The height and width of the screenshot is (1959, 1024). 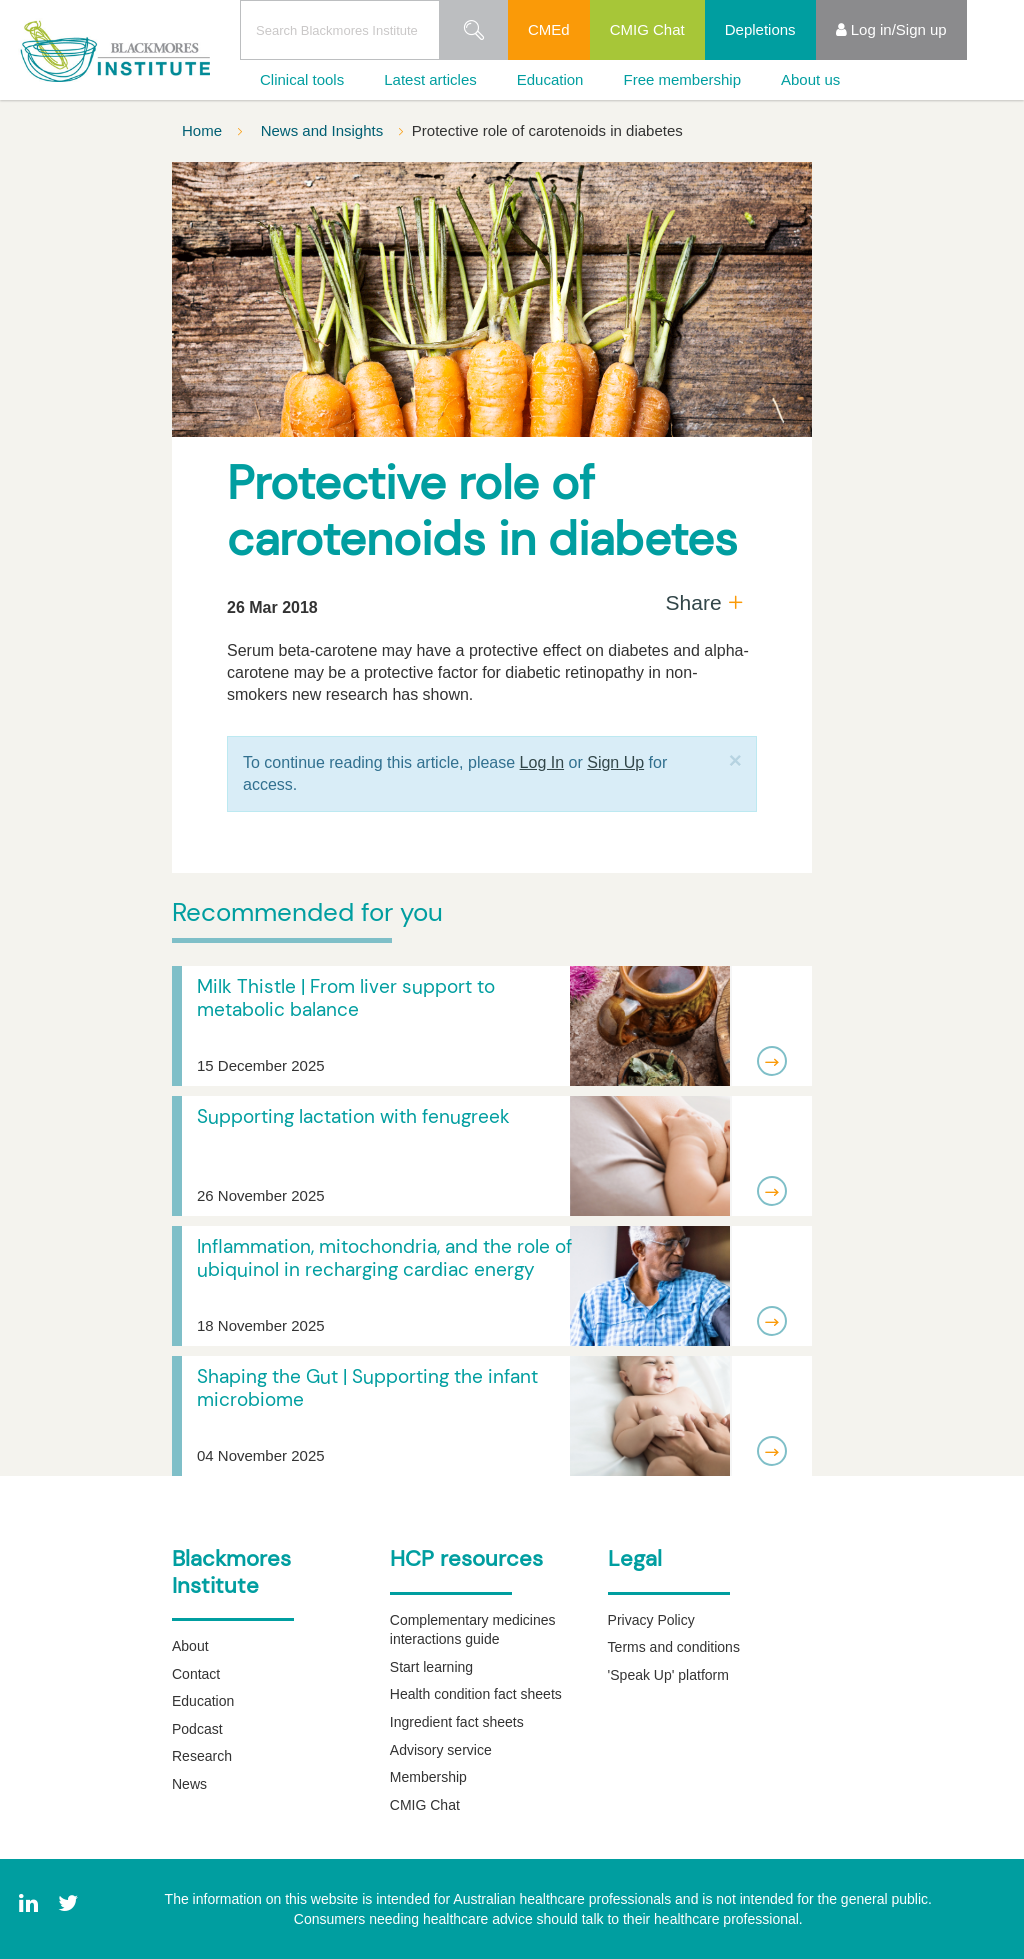 What do you see at coordinates (647, 29) in the screenshot?
I see `CMIG Chat` at bounding box center [647, 29].